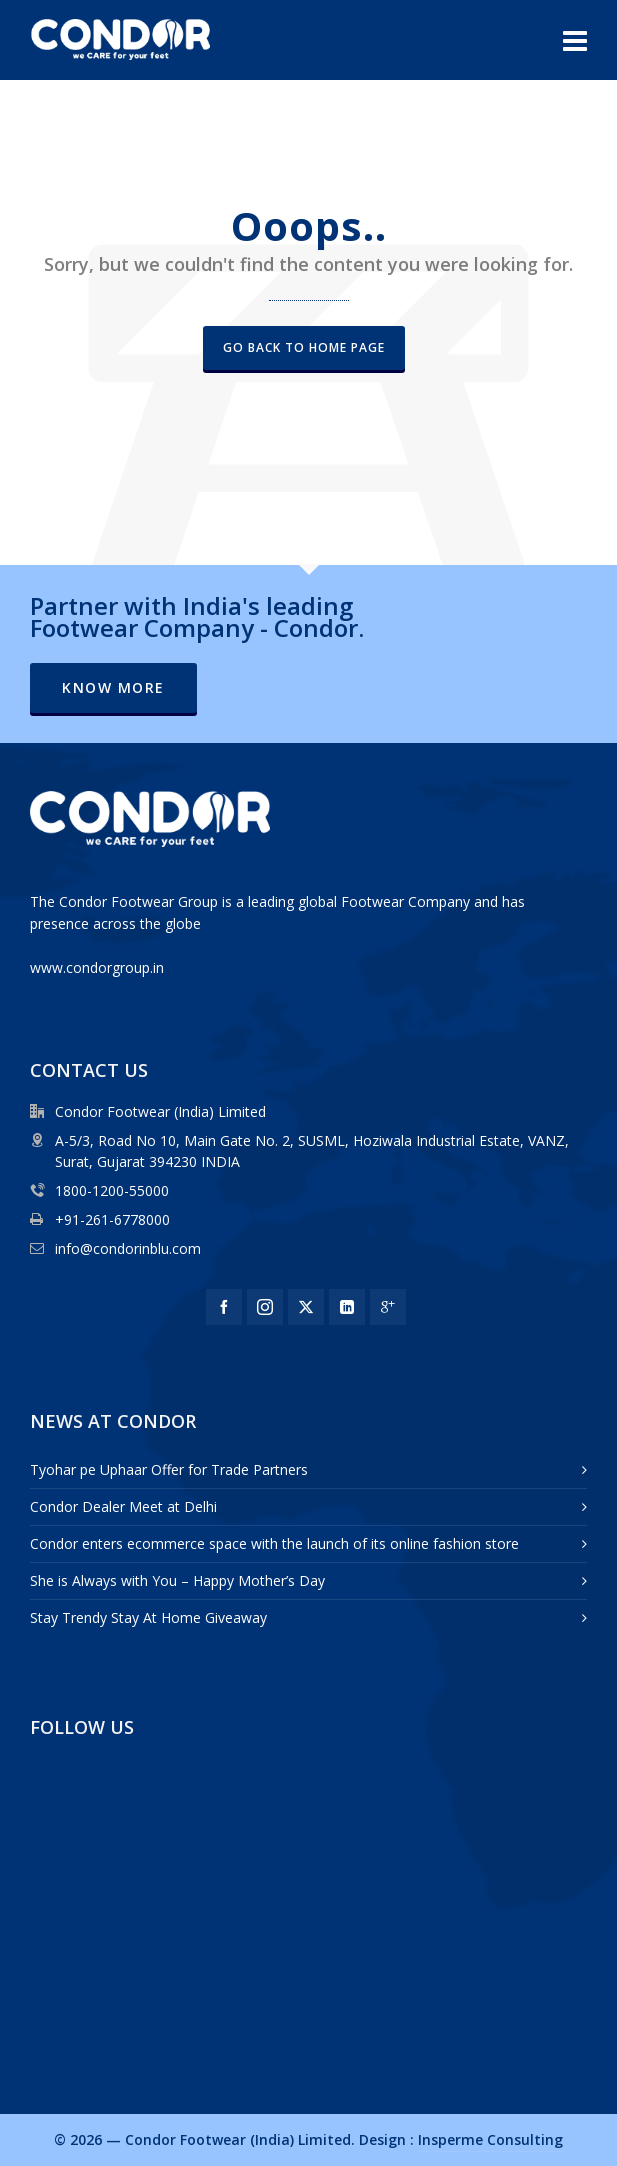 The image size is (617, 2166). Describe the element at coordinates (123, 1506) in the screenshot. I see `Condor Dealer Meet at Delhi` at that location.